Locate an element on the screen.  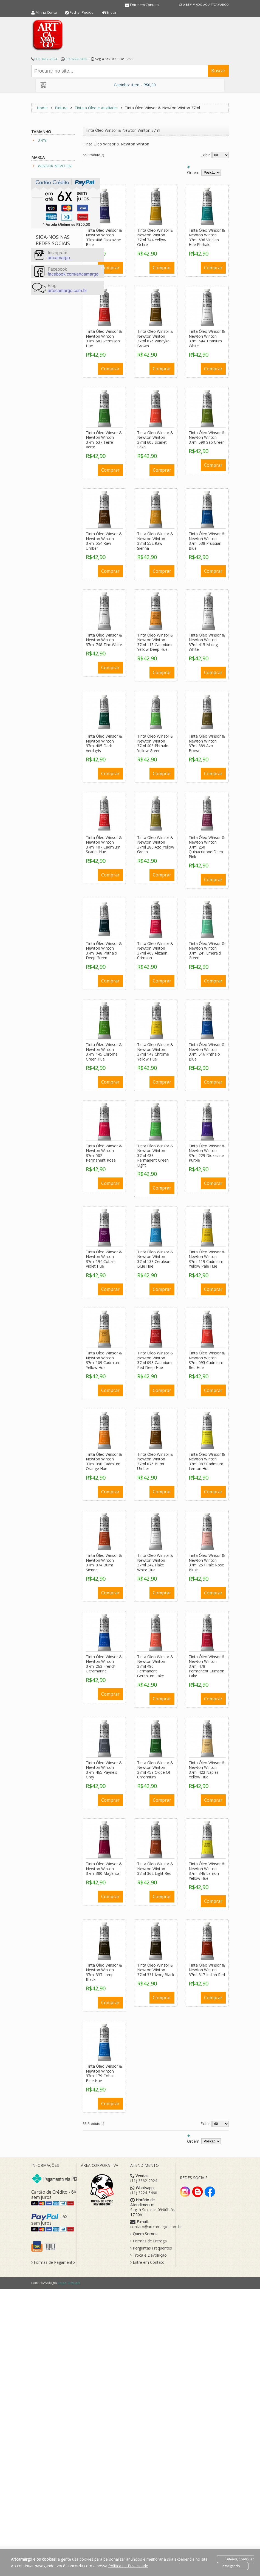
Tinta Óleo Winsor & Newton Winton 37ml 502 Permanent Rose is located at coordinates (104, 1153).